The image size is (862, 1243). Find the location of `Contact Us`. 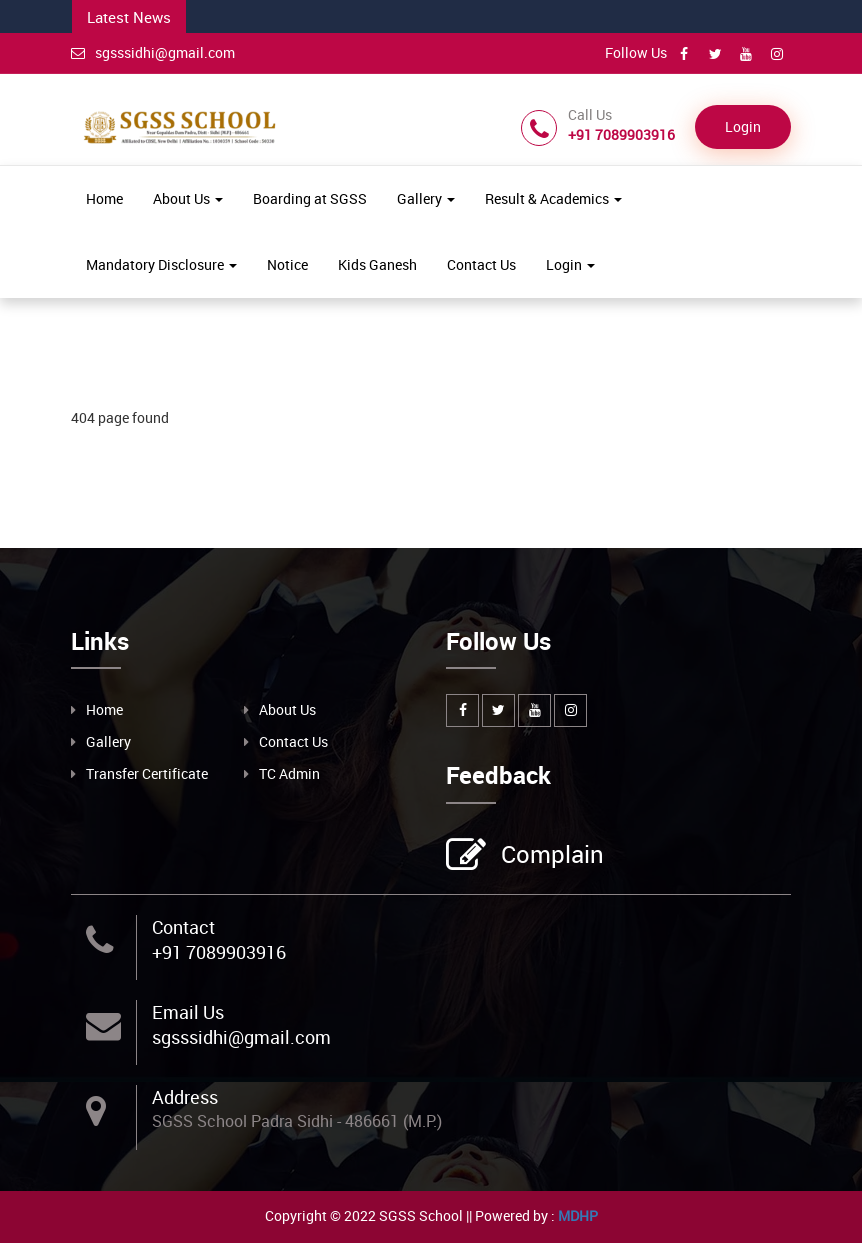

Contact Us is located at coordinates (481, 264).